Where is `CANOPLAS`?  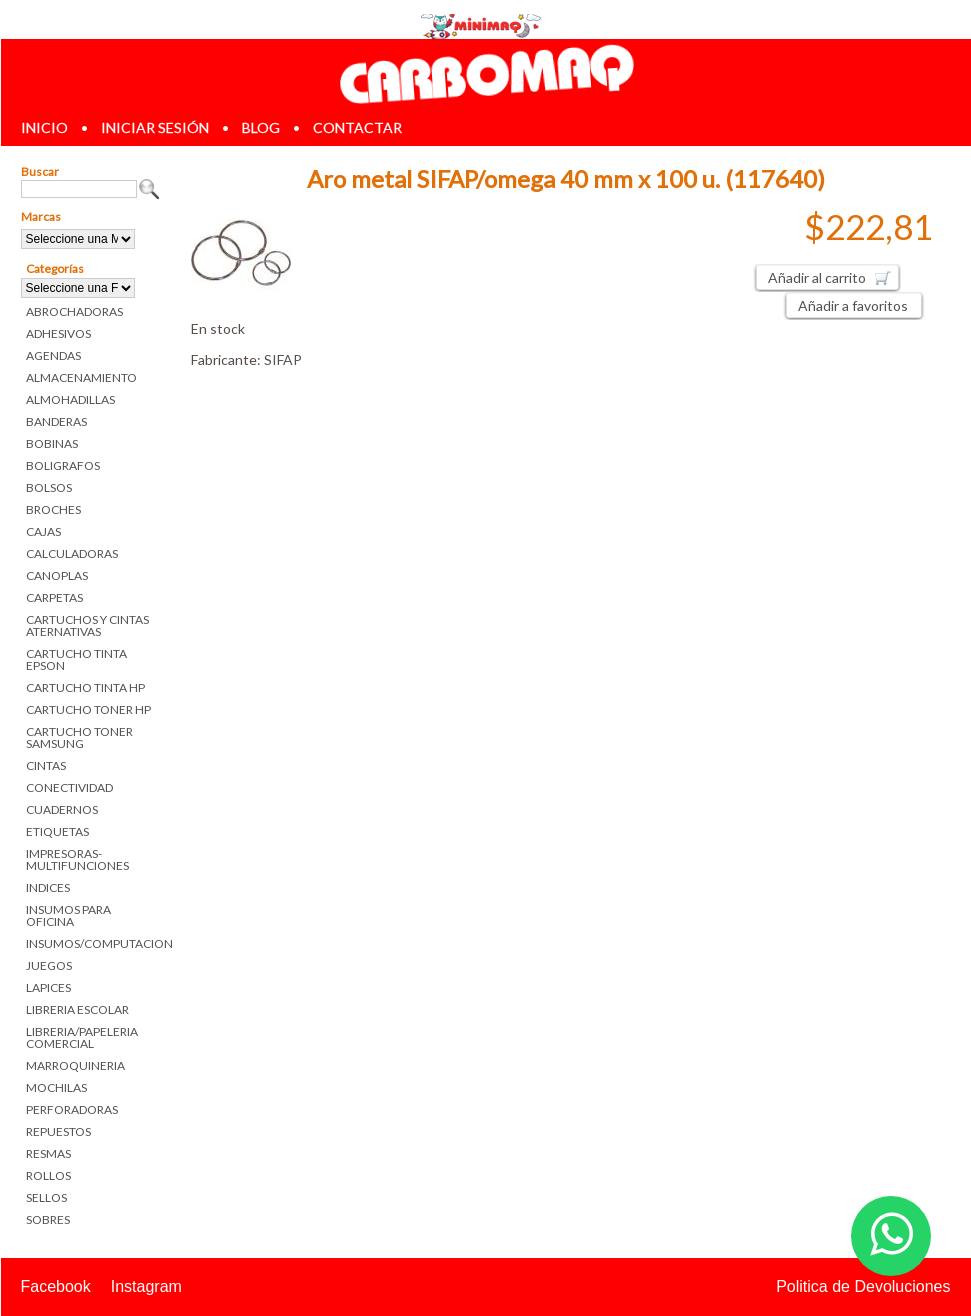 CANOPLAS is located at coordinates (57, 575).